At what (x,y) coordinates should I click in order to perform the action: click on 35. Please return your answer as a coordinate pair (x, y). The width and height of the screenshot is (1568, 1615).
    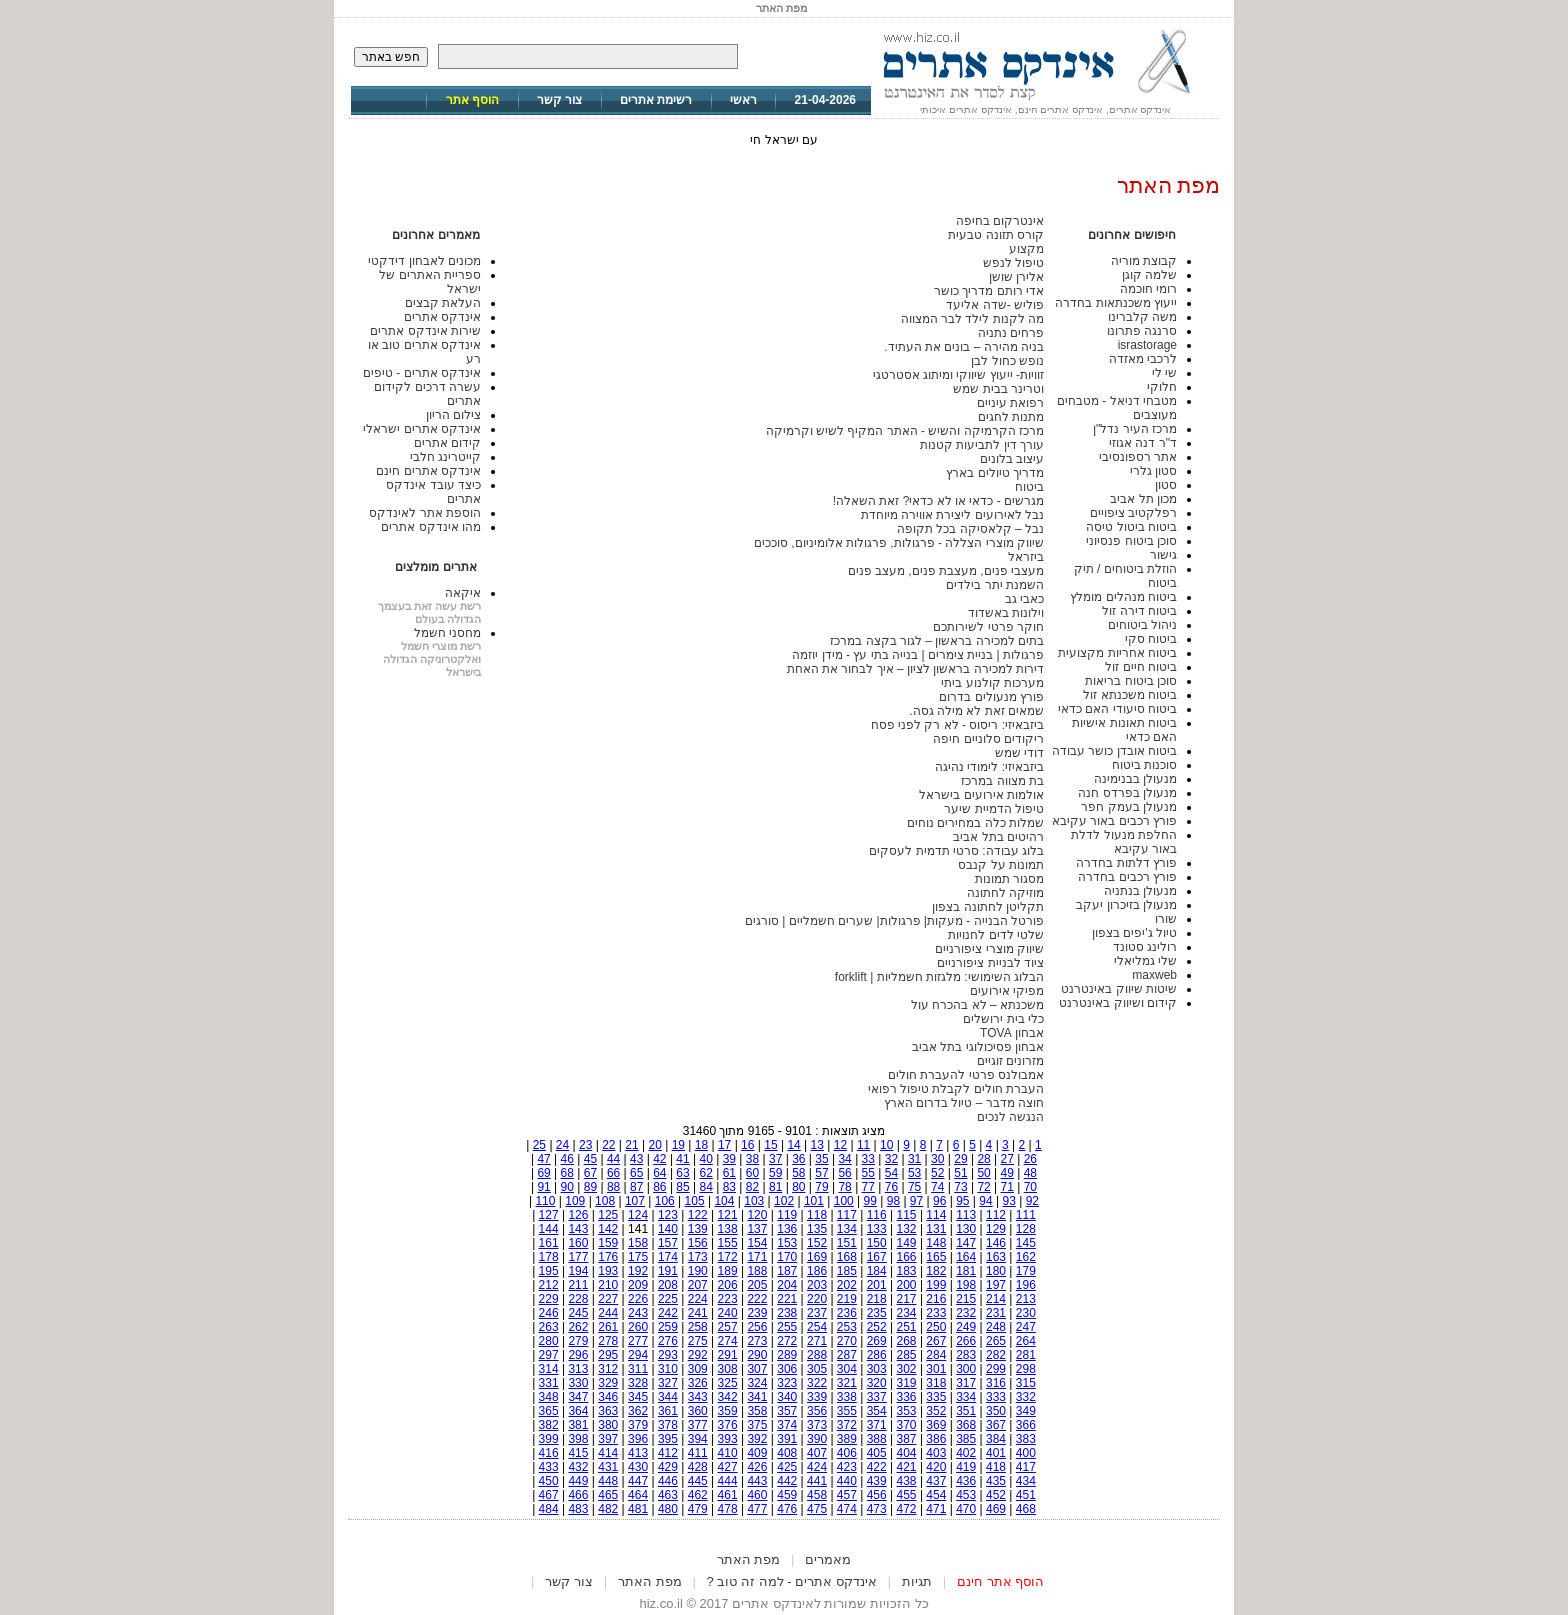
    Looking at the image, I should click on (821, 1159).